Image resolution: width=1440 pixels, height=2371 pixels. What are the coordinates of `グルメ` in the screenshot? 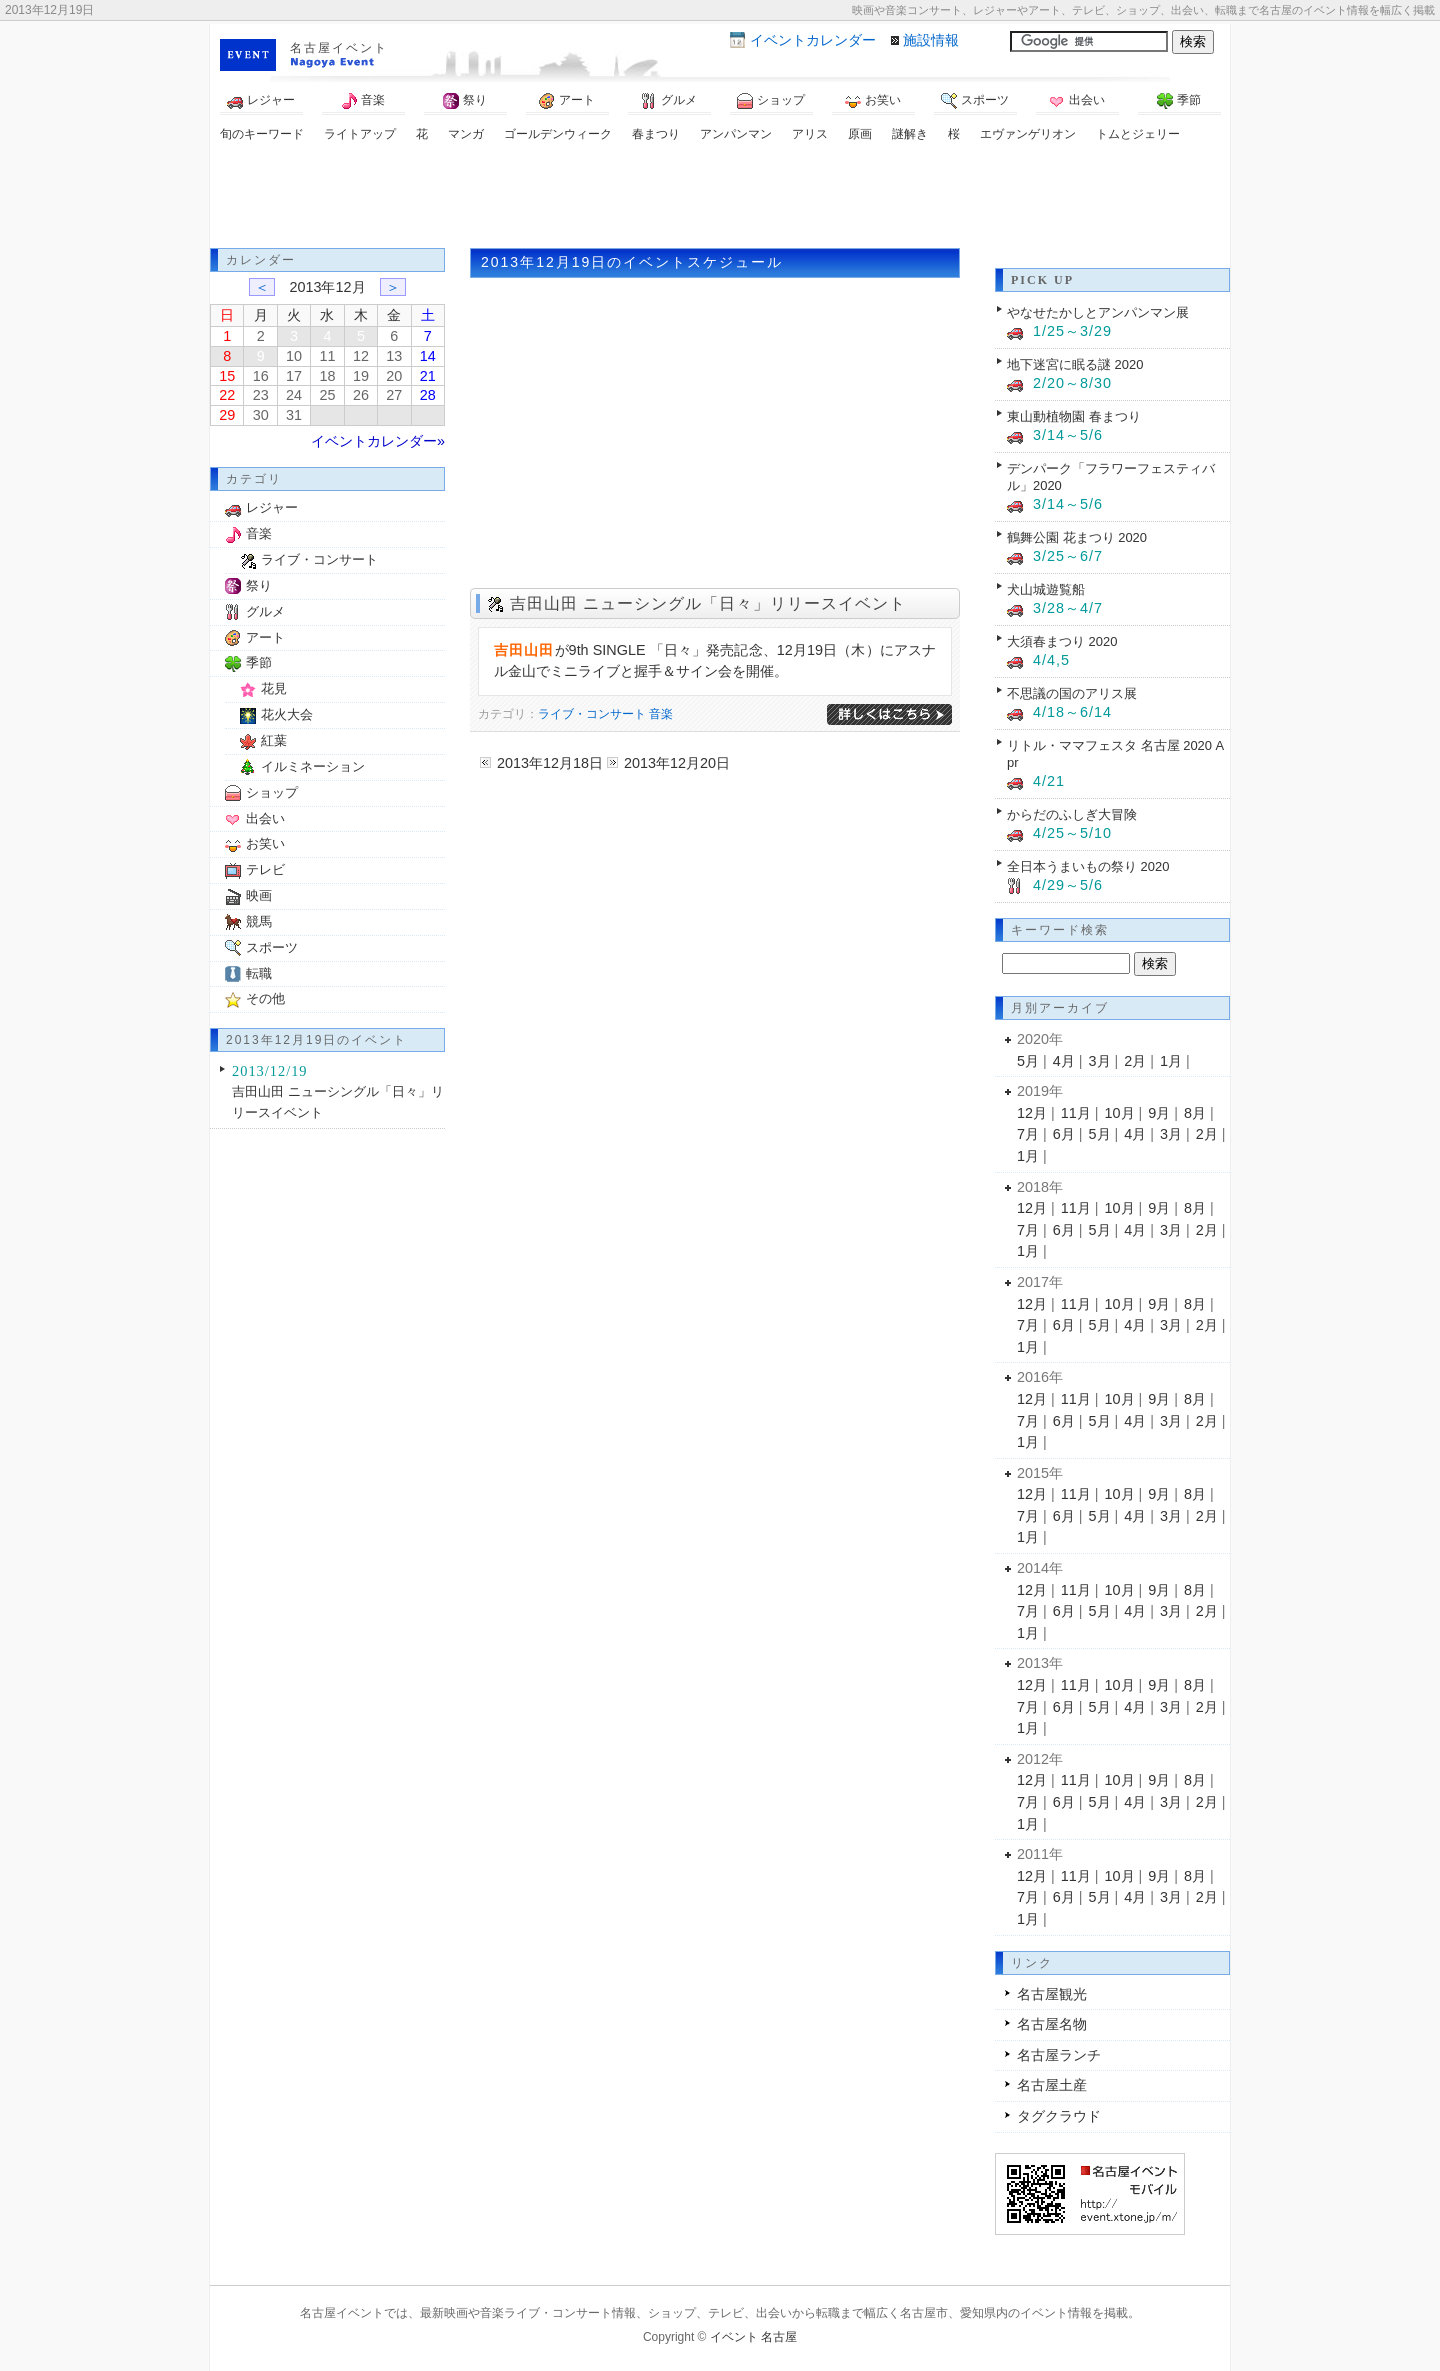 It's located at (669, 101).